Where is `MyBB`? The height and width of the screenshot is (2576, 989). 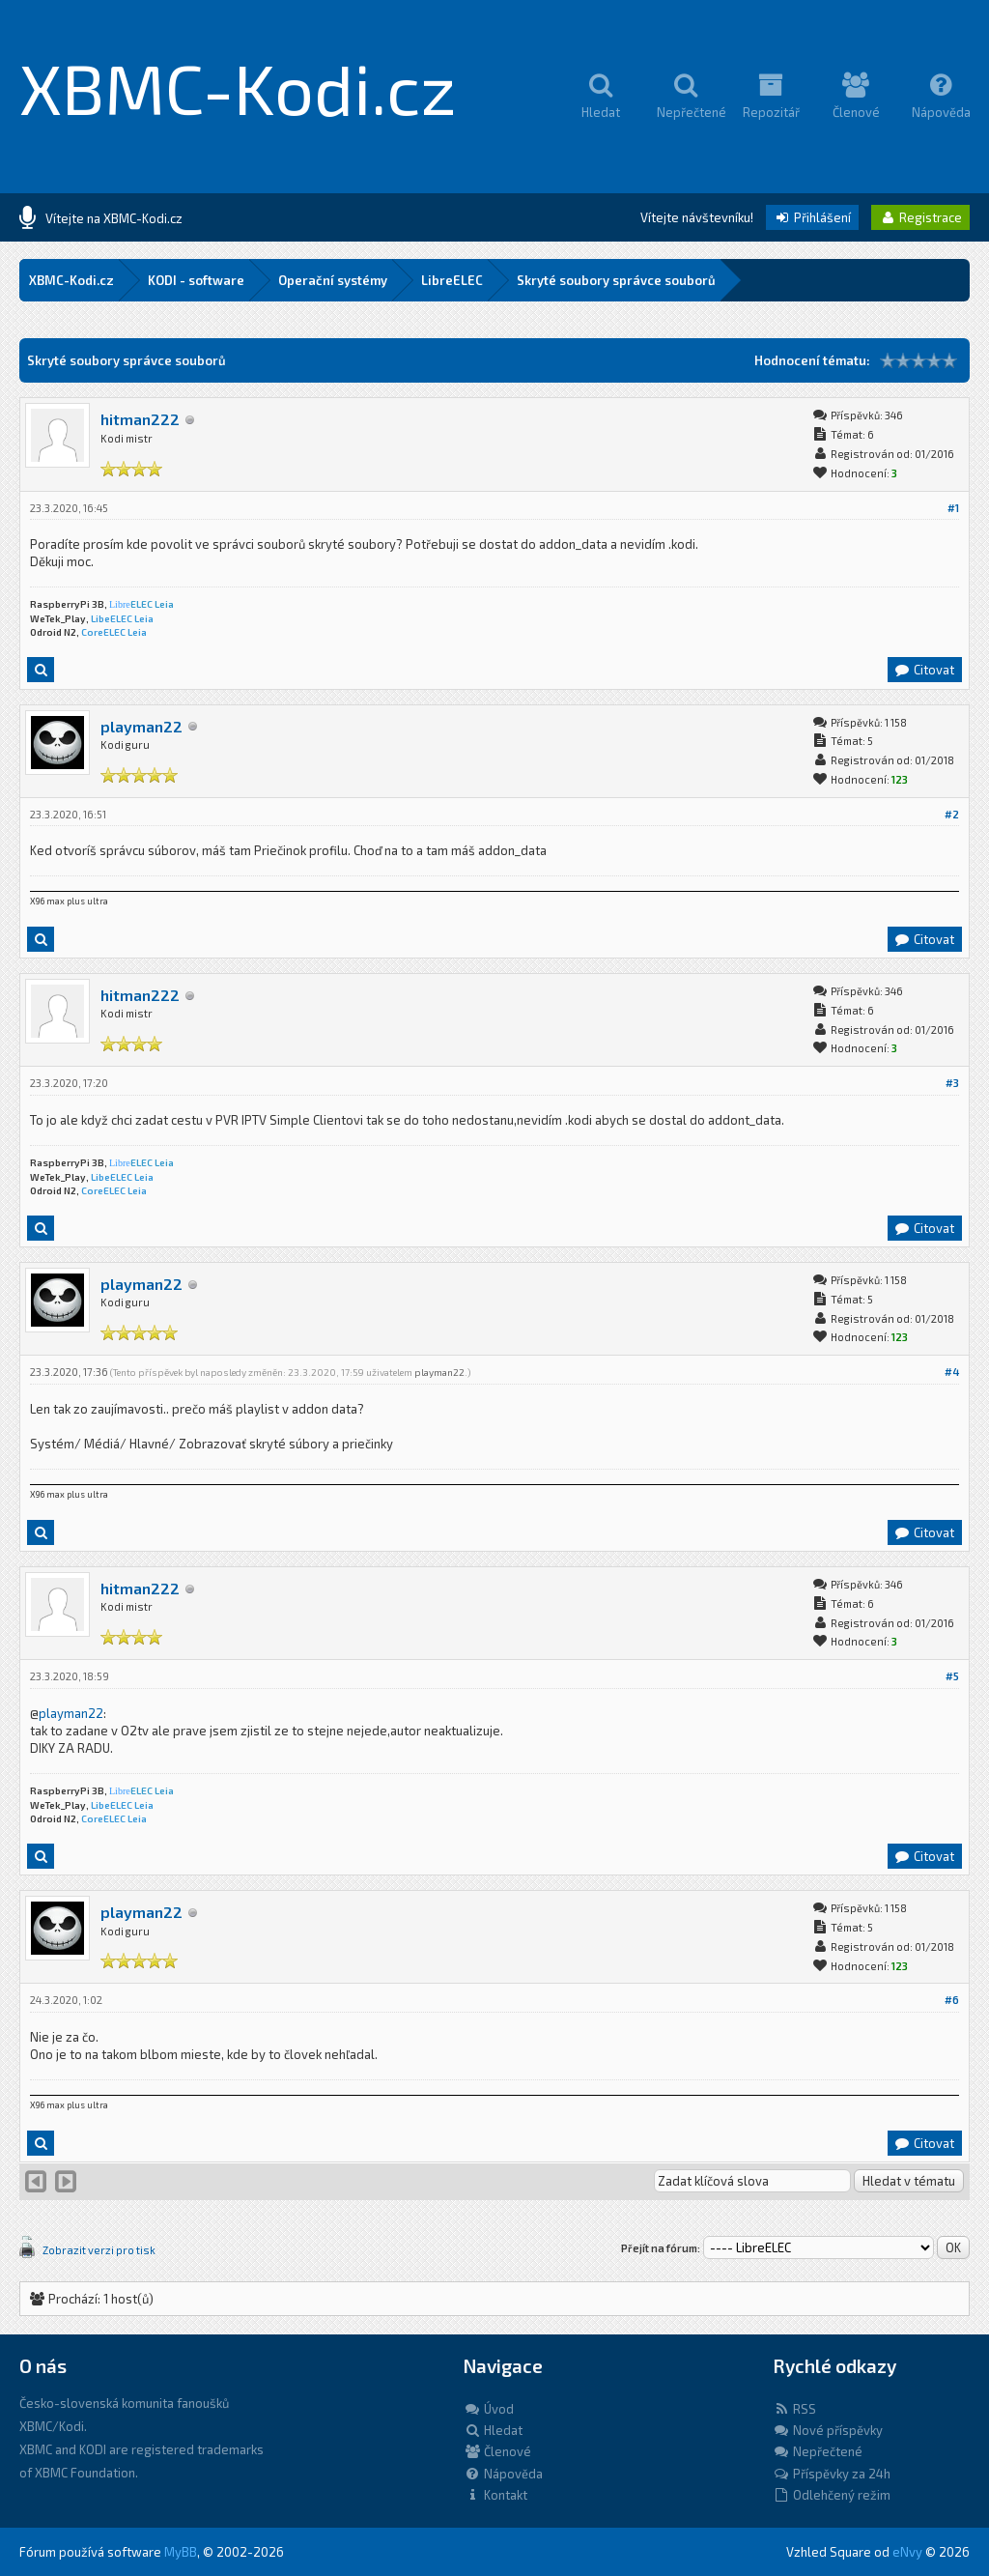
MyBB is located at coordinates (180, 2552).